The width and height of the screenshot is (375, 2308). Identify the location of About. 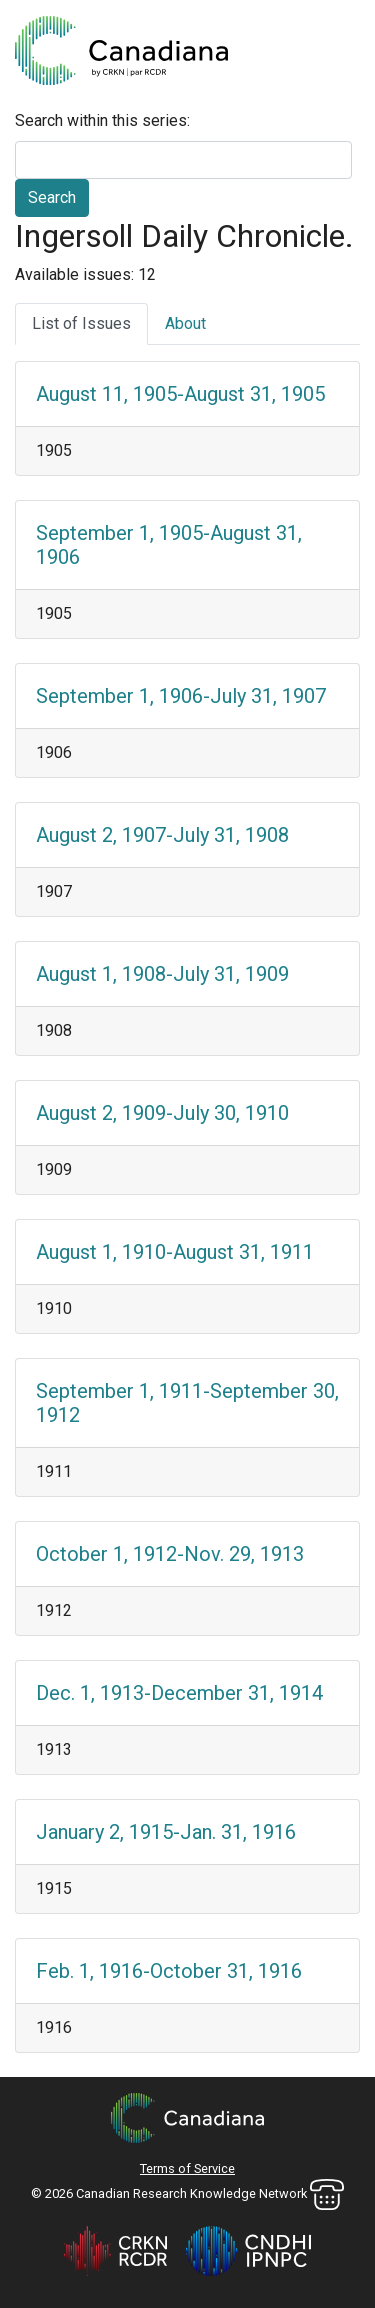
(185, 323).